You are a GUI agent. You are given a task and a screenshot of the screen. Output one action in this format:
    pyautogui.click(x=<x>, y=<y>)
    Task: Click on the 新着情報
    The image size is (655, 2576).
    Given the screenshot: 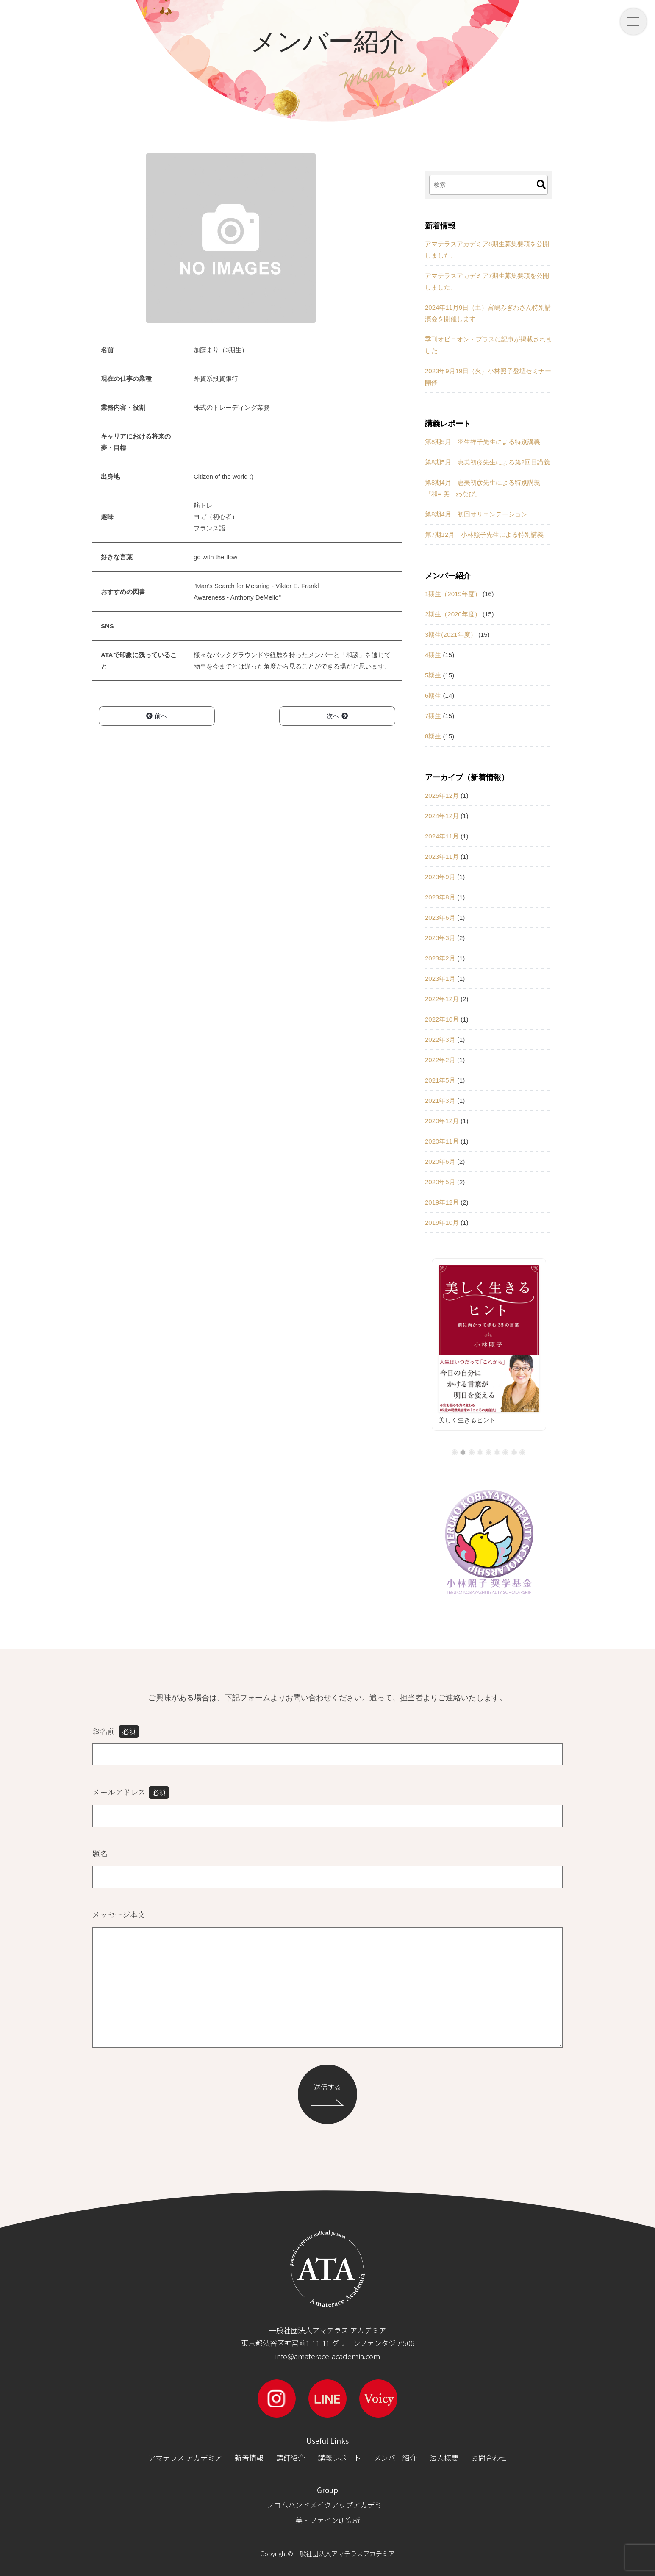 What is the action you would take?
    pyautogui.click(x=249, y=2457)
    